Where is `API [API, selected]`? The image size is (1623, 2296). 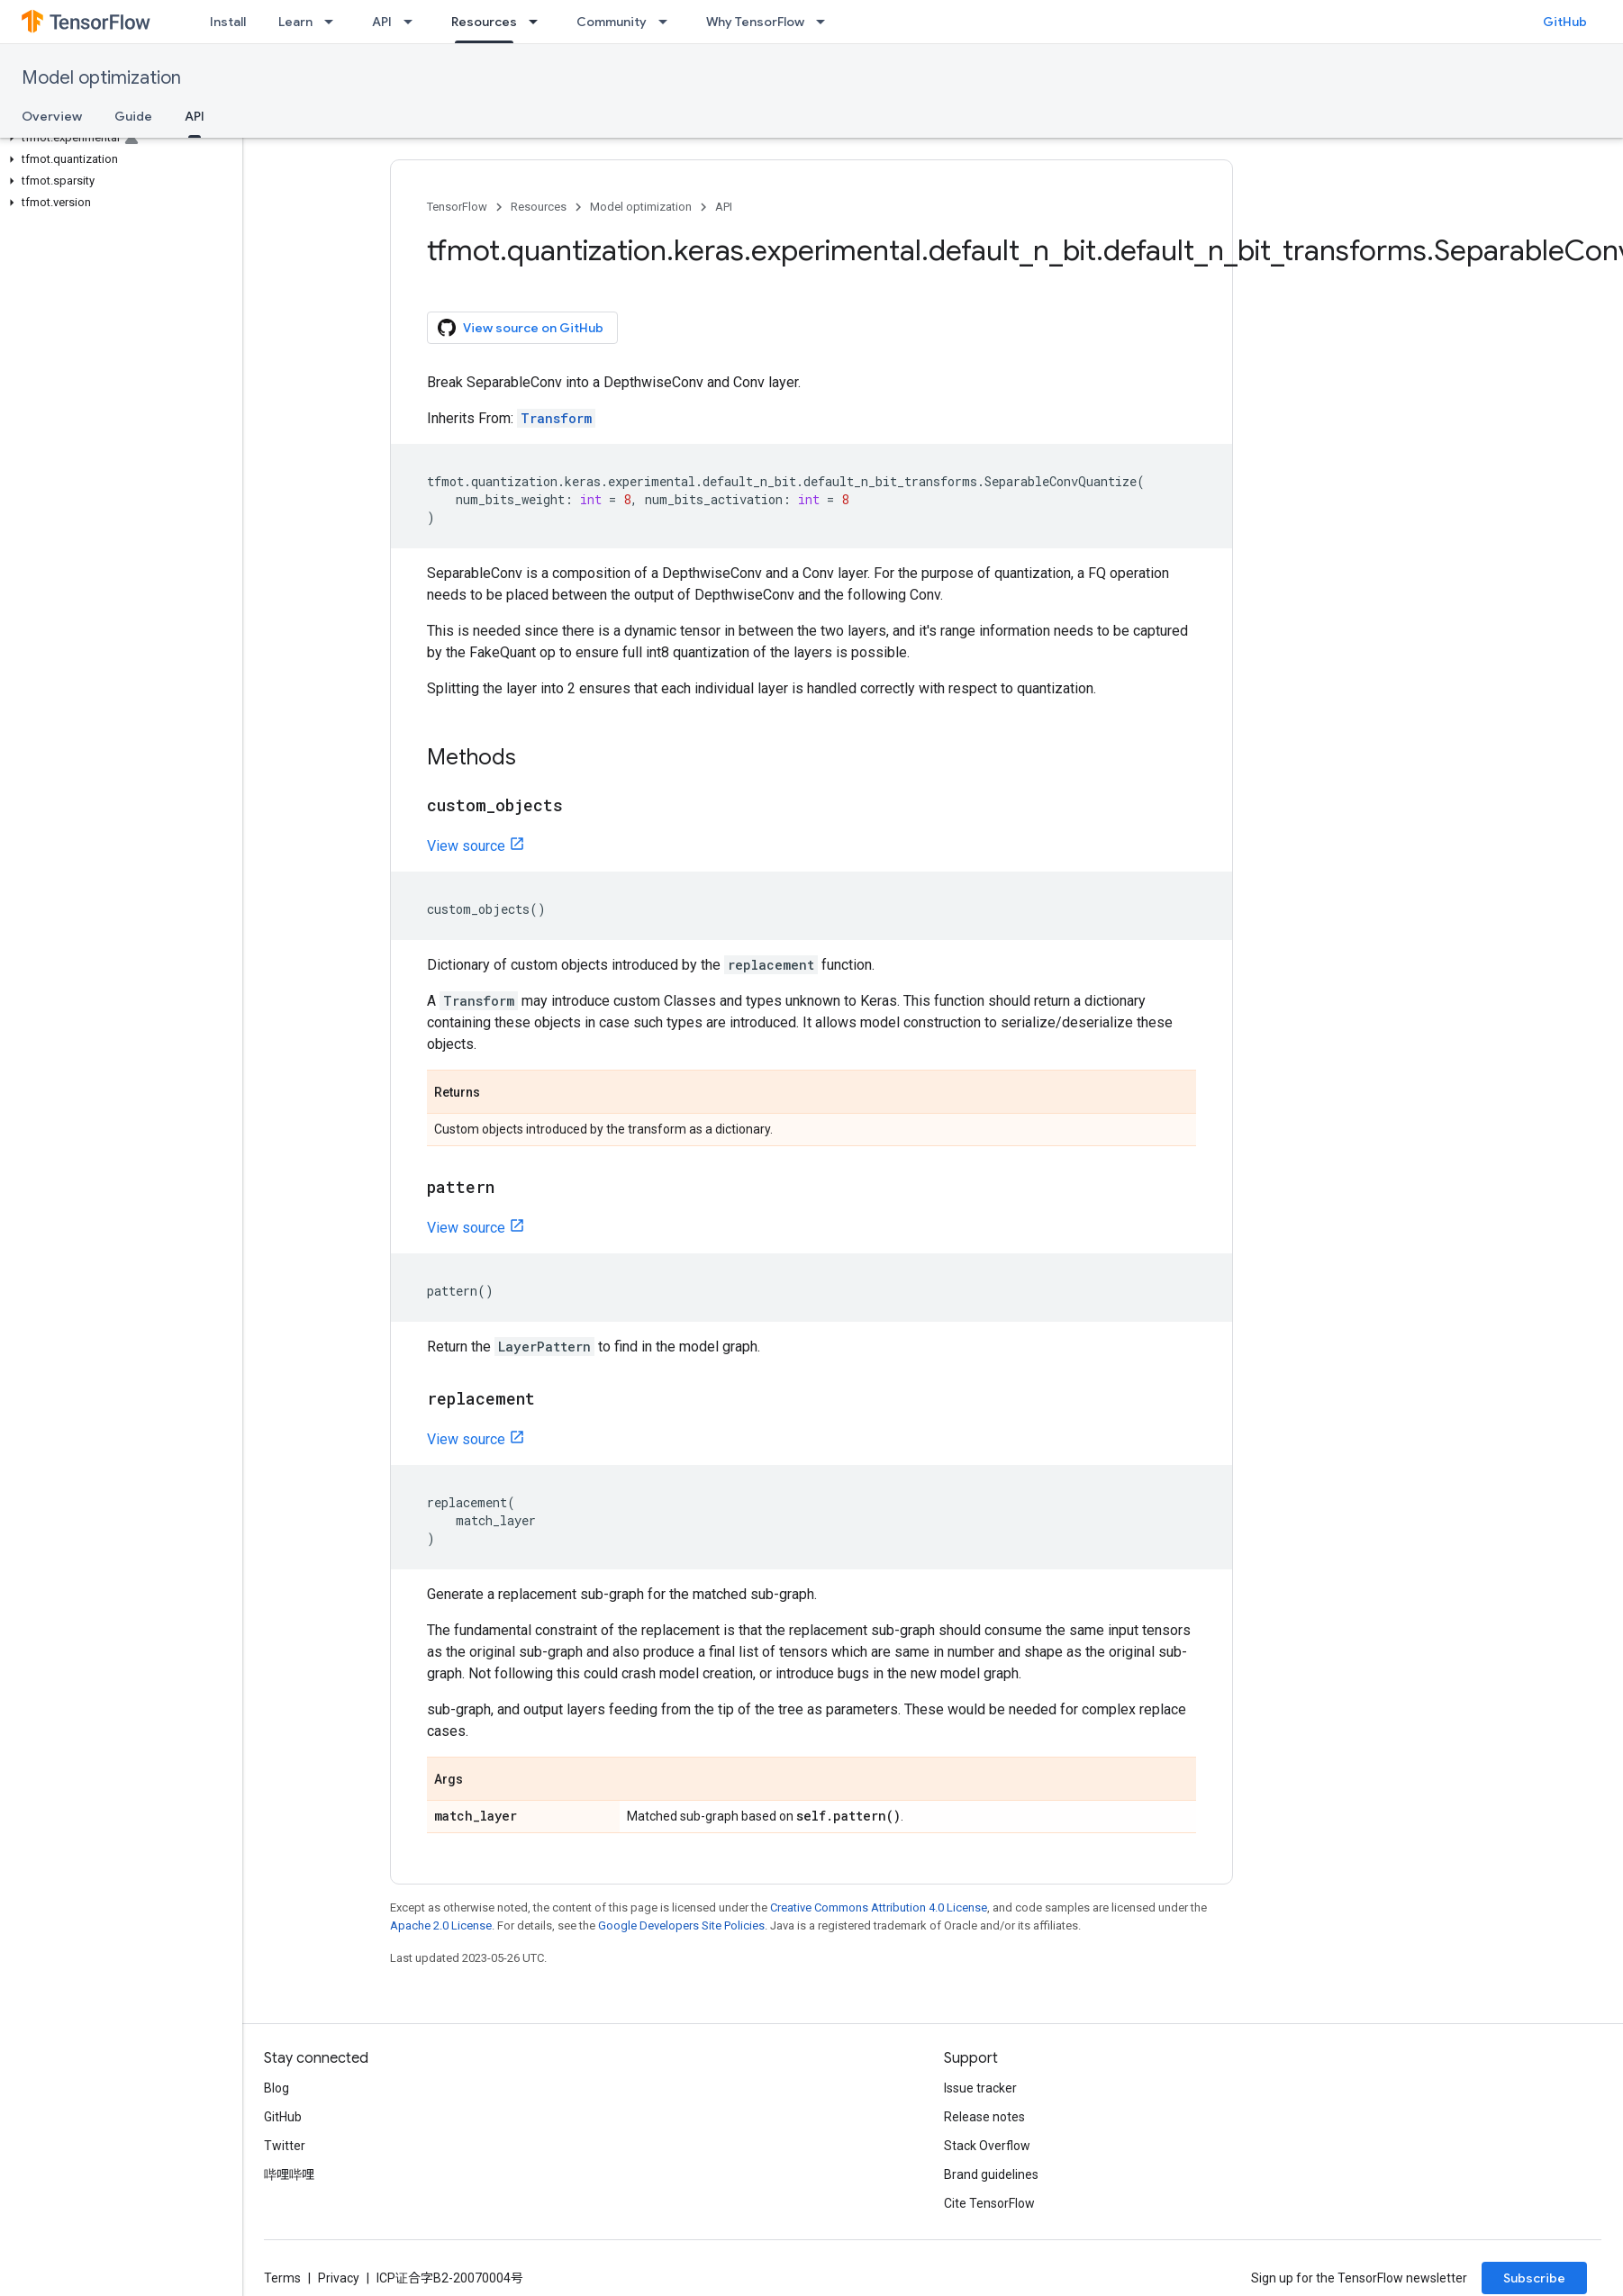
API [API, selected] is located at coordinates (194, 116).